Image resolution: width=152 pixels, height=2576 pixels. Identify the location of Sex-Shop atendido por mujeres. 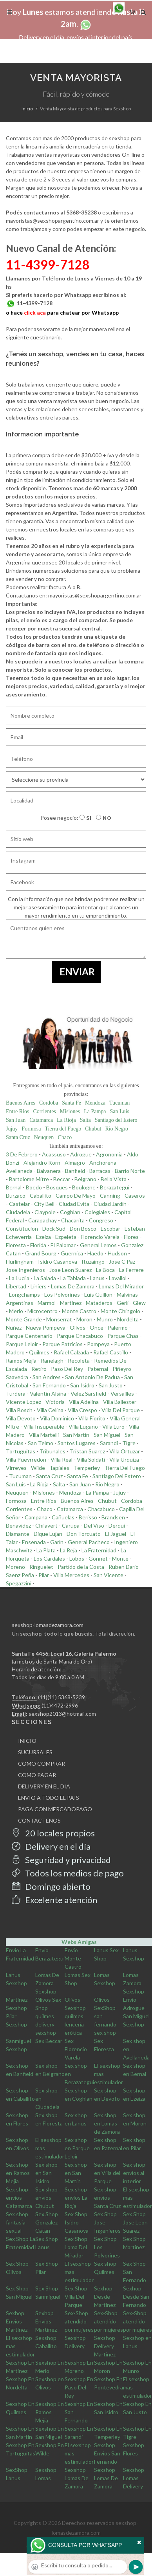
(79, 2321).